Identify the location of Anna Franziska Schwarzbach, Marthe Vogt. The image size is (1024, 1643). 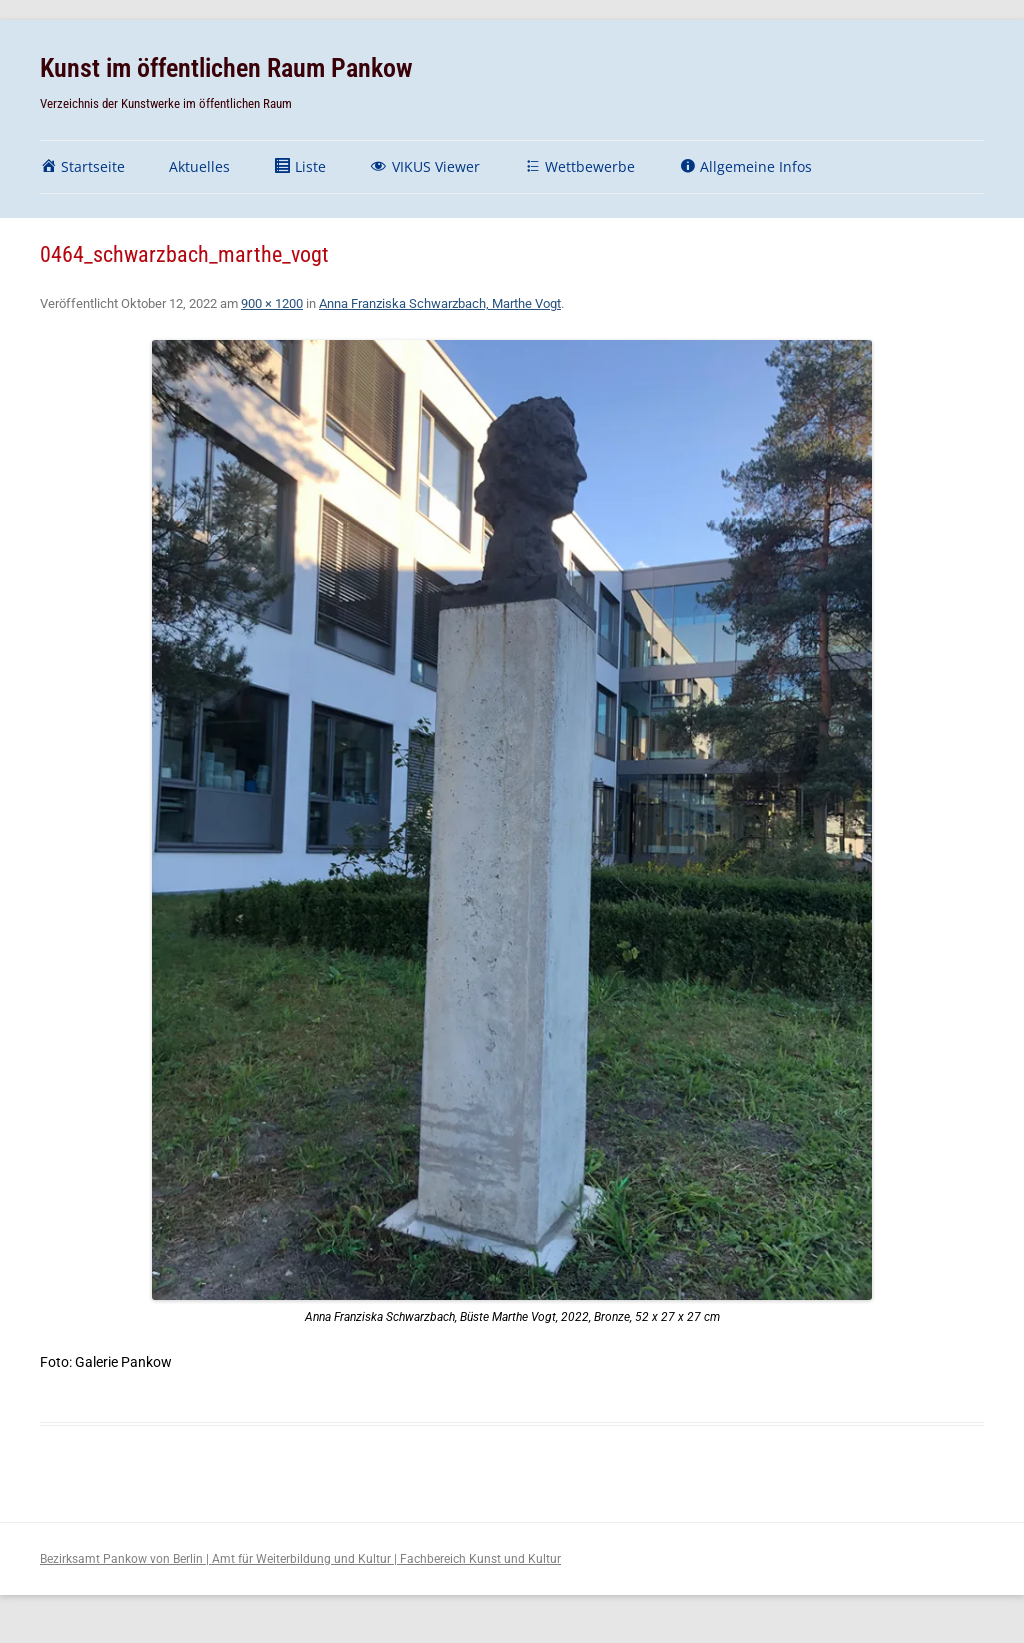
(440, 303).